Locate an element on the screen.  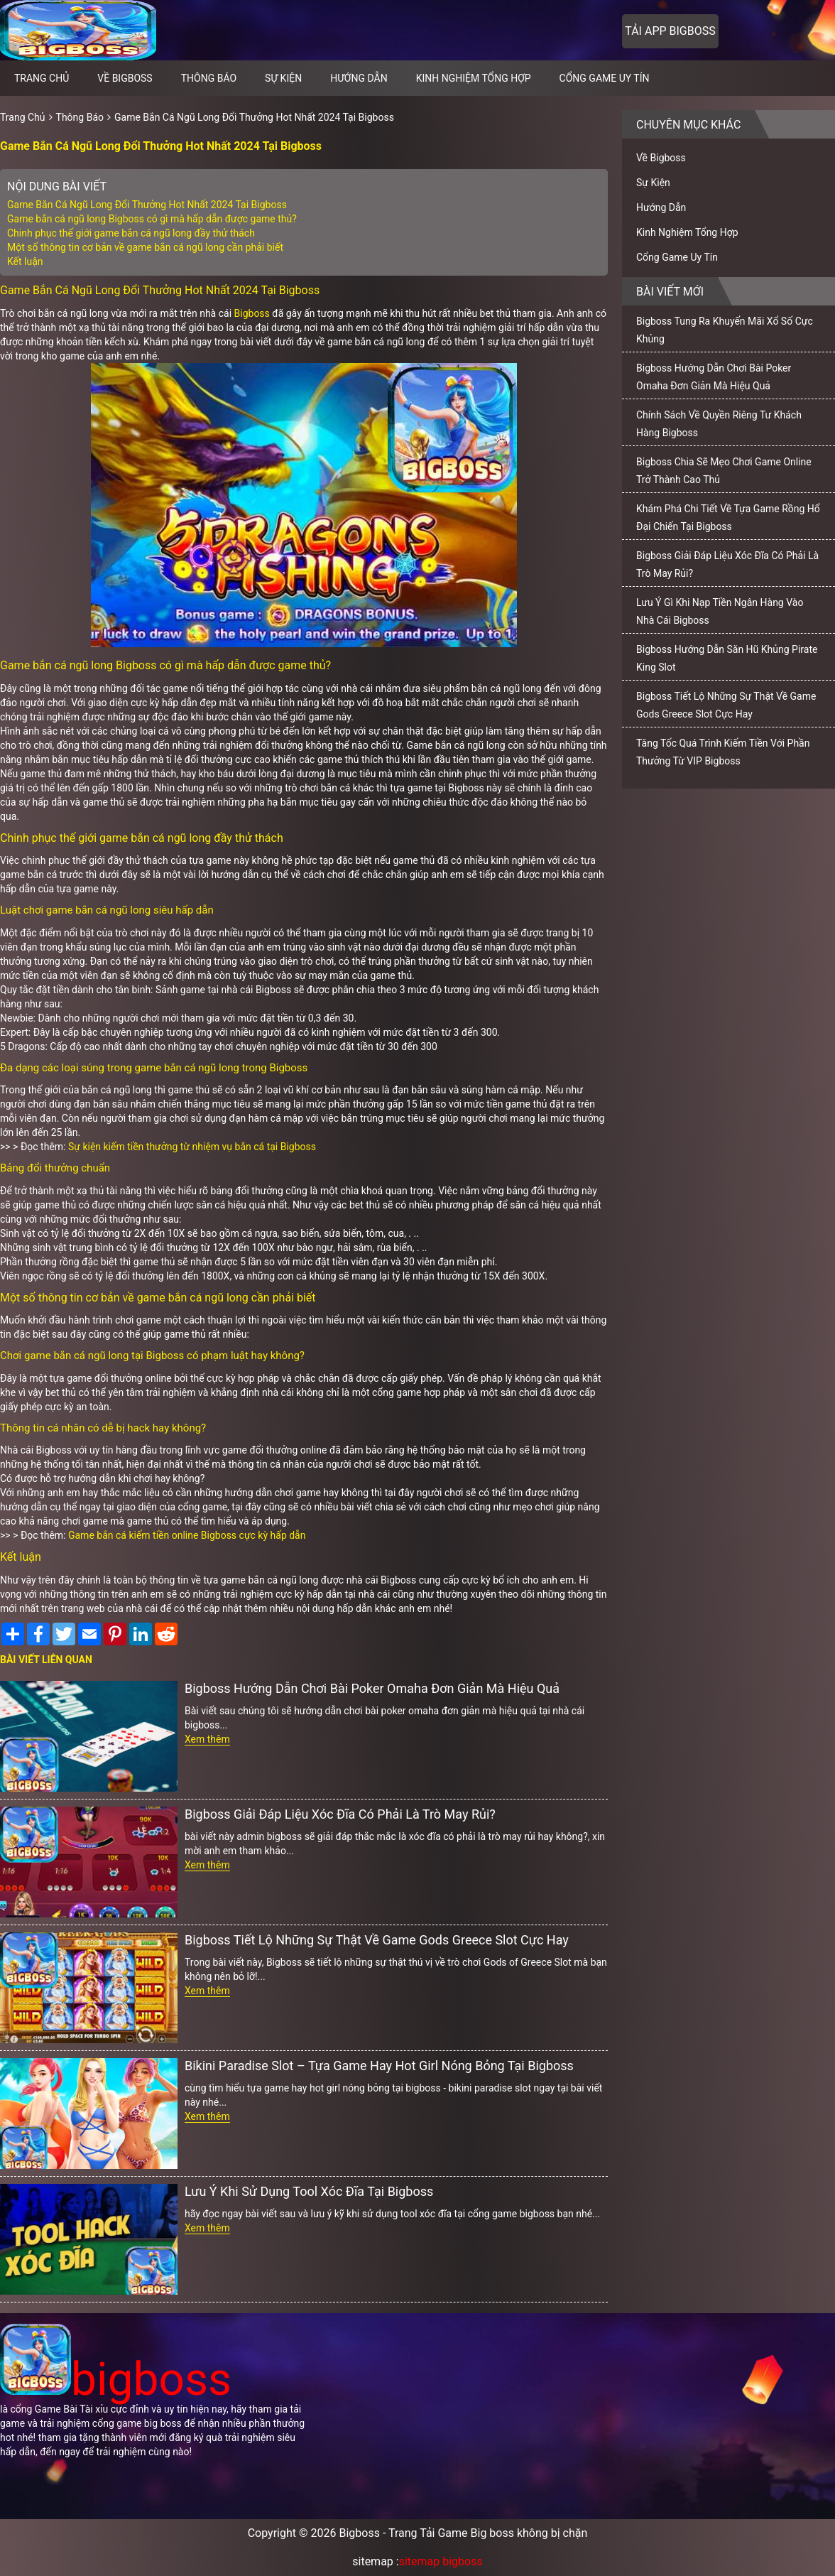
Bikini Paradise Slot – Tựa Game Hay Hot Girl Nóng Bỏng Tại Bigboss is located at coordinates (379, 2065).